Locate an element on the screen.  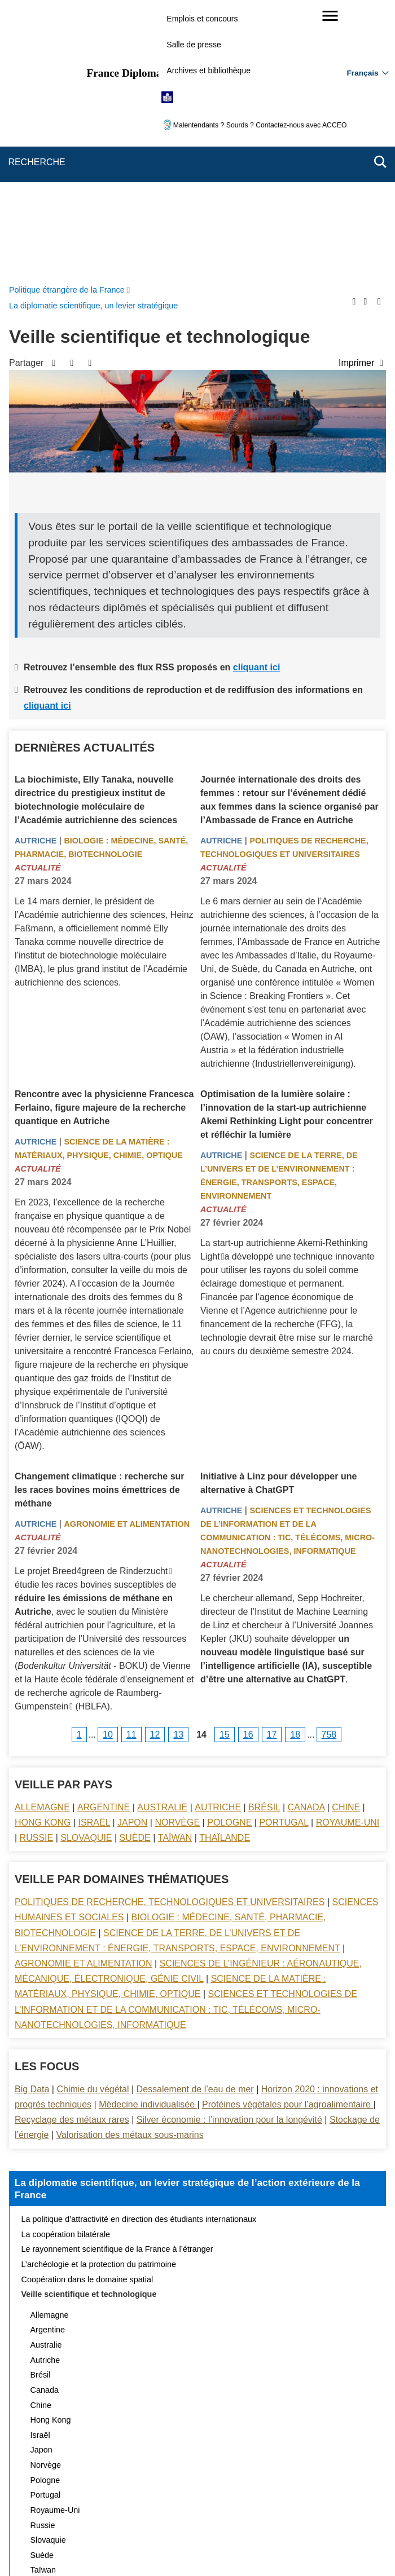
La coopération bilatérale is located at coordinates (66, 1965).